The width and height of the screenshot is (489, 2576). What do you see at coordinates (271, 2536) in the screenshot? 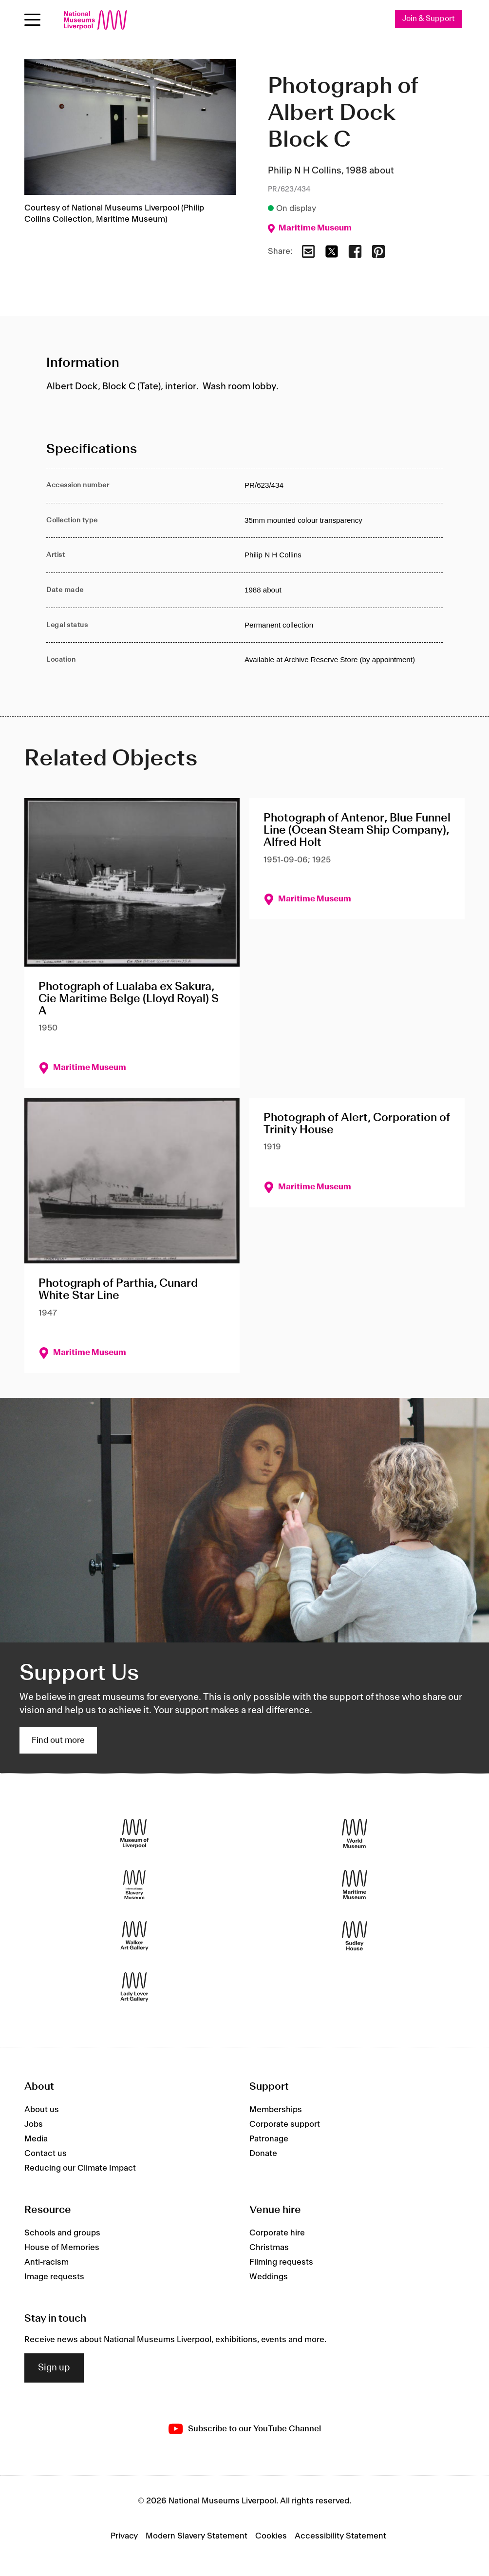
I see `Cookies` at bounding box center [271, 2536].